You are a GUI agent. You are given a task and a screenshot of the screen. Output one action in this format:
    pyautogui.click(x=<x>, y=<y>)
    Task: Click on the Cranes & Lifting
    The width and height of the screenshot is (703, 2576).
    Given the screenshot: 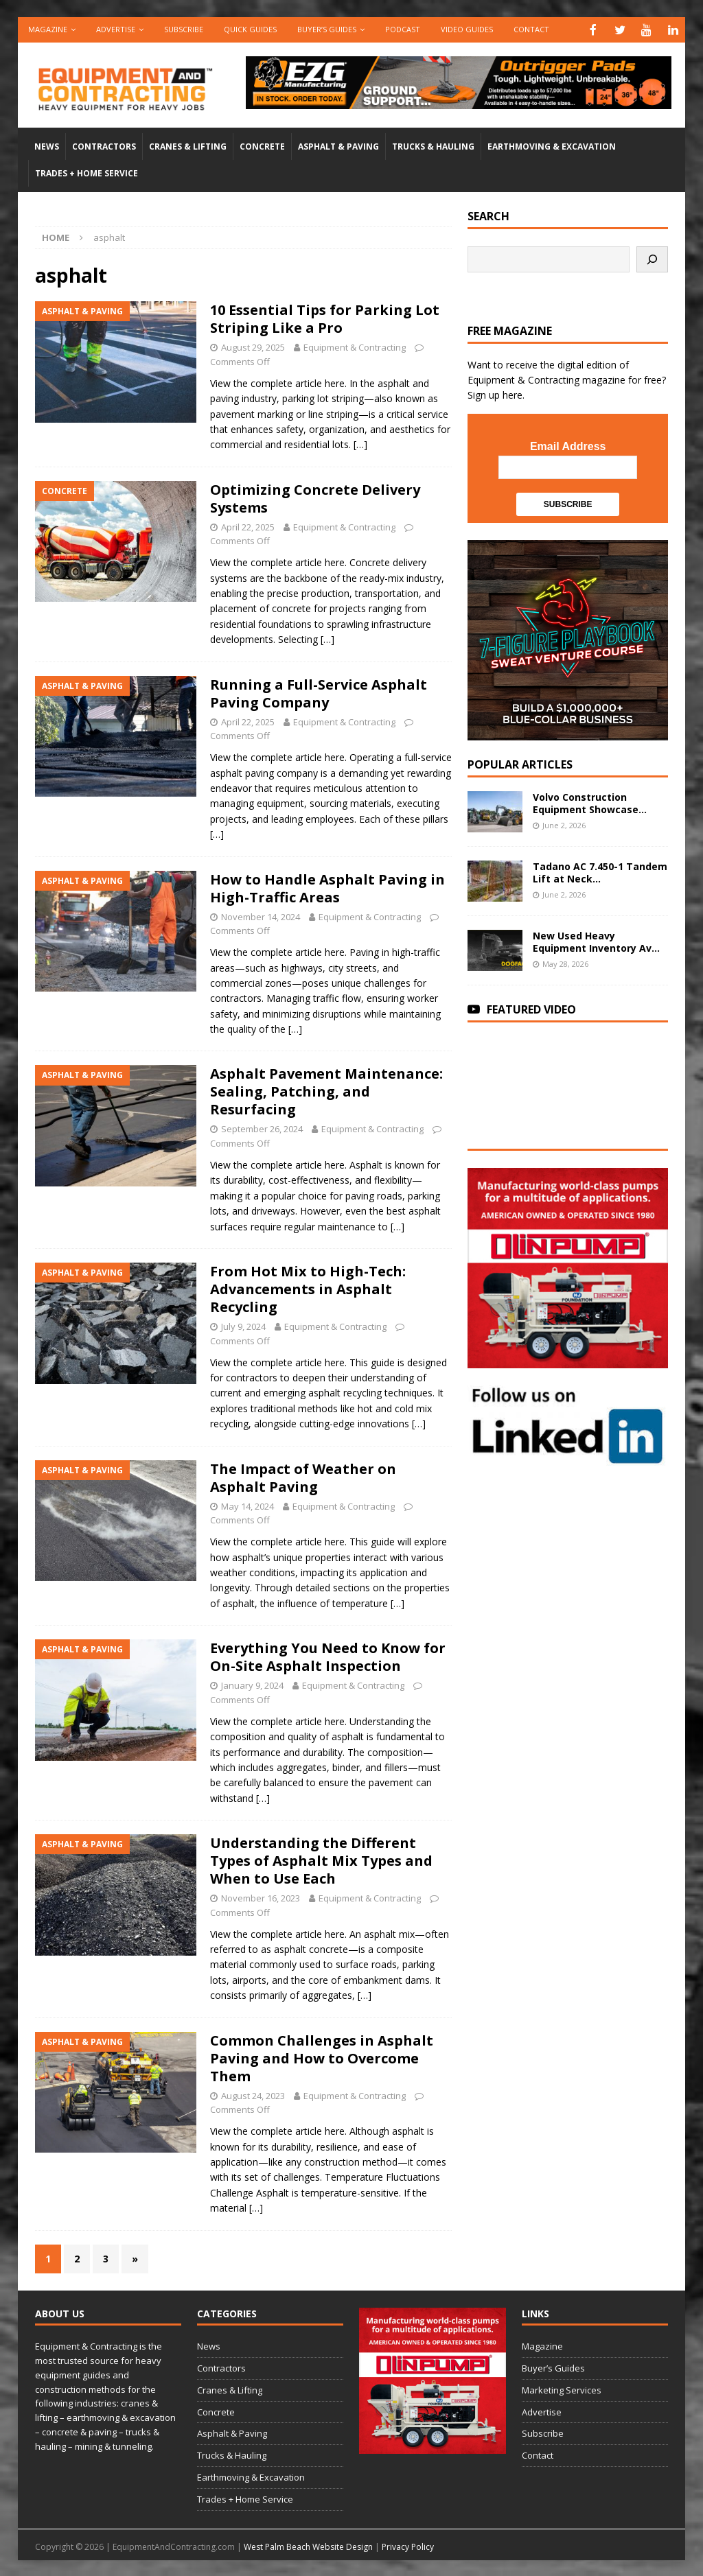 What is the action you would take?
    pyautogui.click(x=188, y=145)
    